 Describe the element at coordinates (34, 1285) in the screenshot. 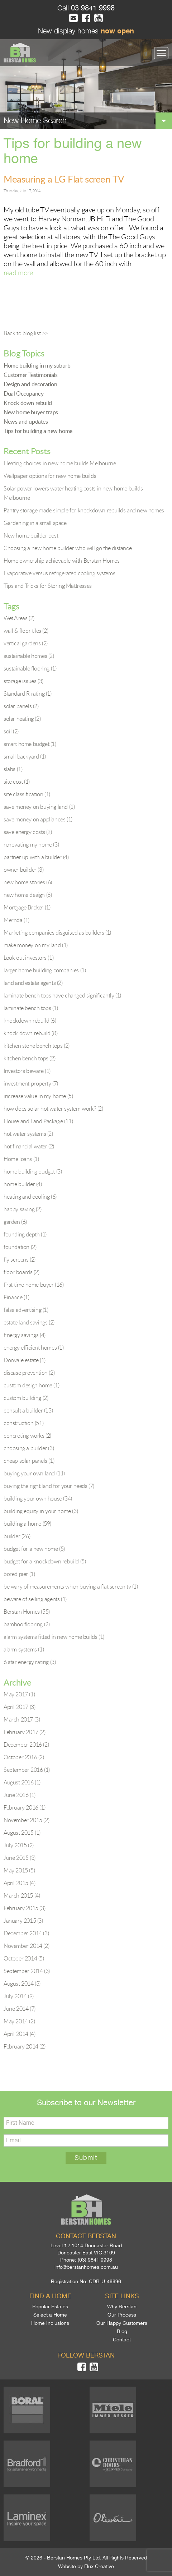

I see `first time home buyer` at that location.